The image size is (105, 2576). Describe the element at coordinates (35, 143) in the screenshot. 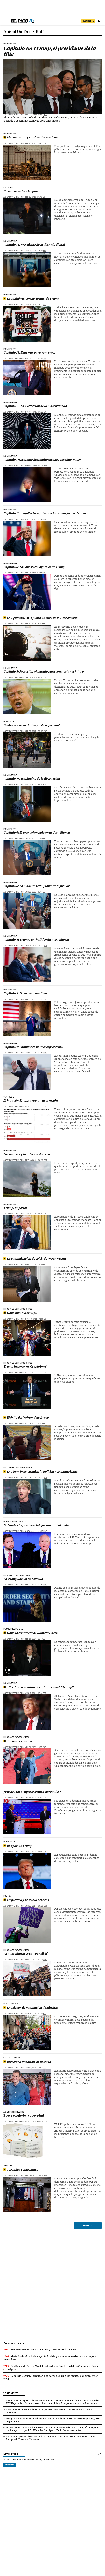

I see `Feb 28, 2026 - 23:45` at that location.